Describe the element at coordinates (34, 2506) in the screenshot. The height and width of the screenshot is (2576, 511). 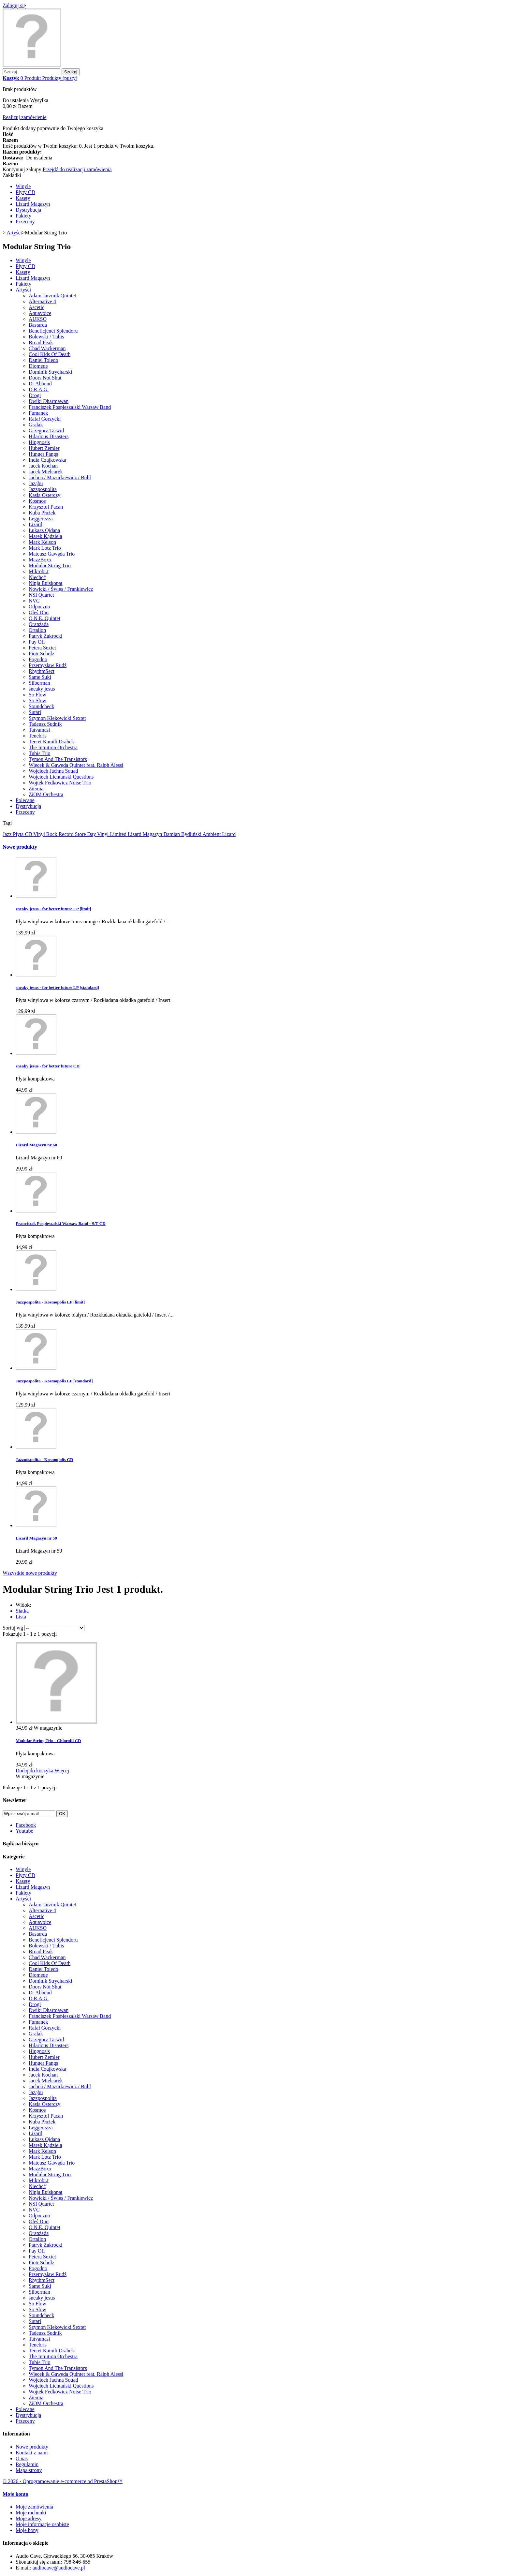
I see `Moje zamówienia` at that location.